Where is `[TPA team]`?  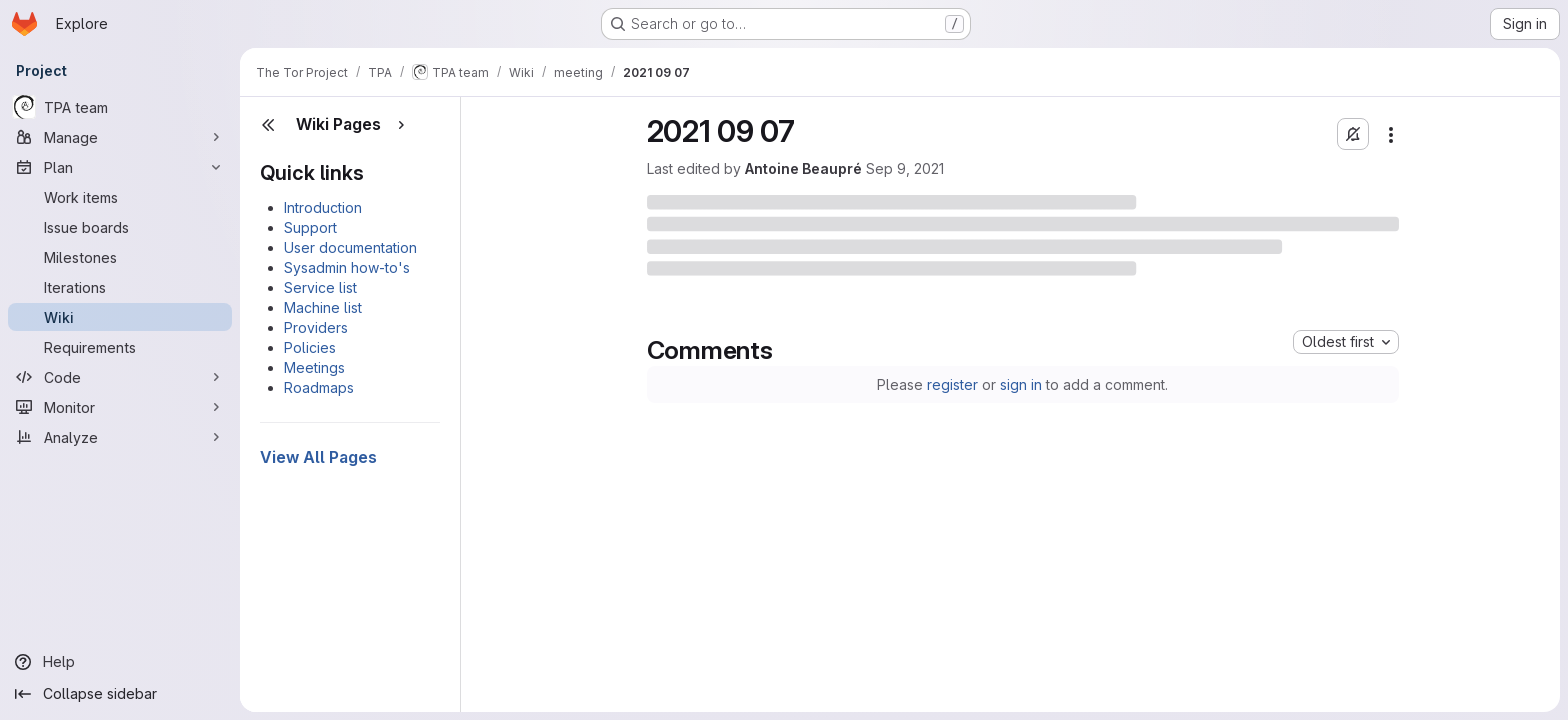
[TPA team] is located at coordinates (120, 107).